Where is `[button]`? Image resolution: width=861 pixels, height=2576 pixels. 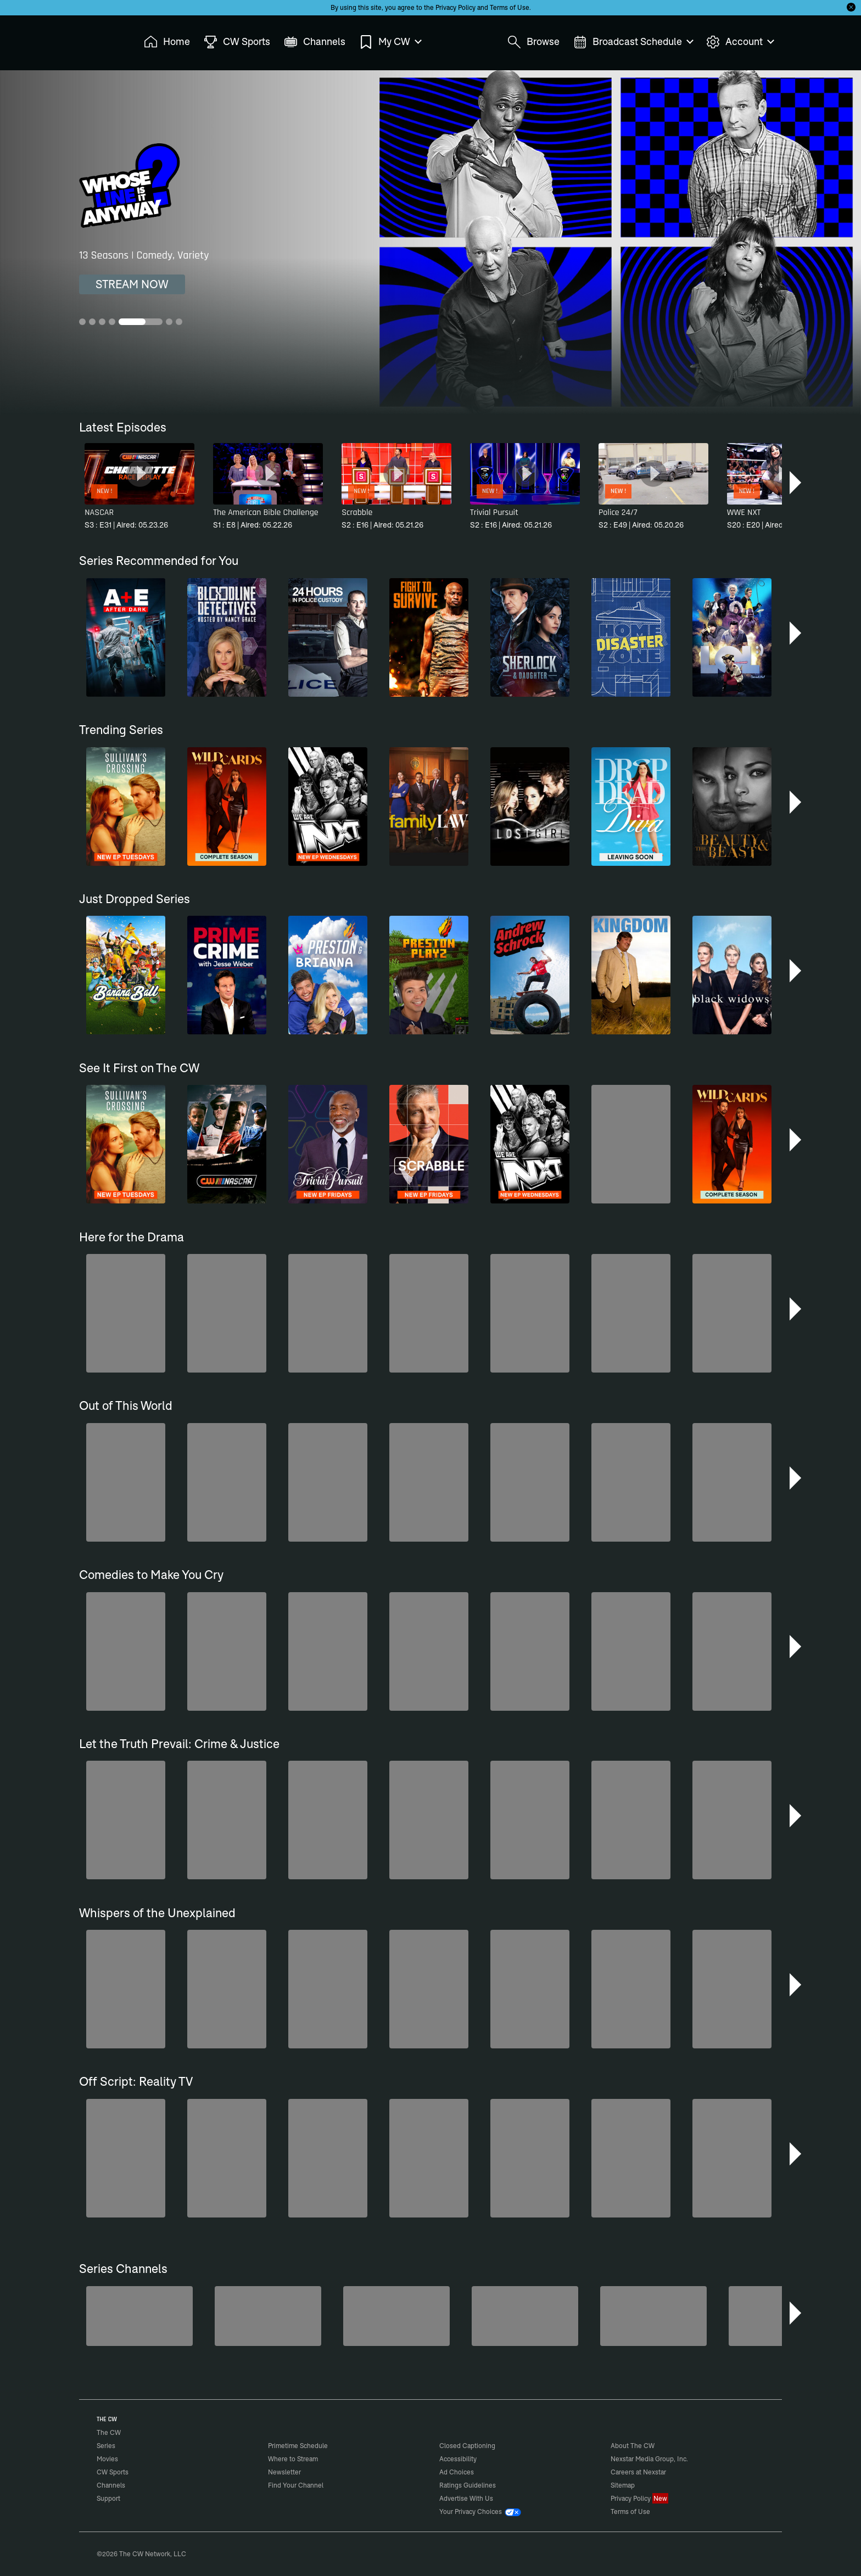
[button] is located at coordinates (796, 483).